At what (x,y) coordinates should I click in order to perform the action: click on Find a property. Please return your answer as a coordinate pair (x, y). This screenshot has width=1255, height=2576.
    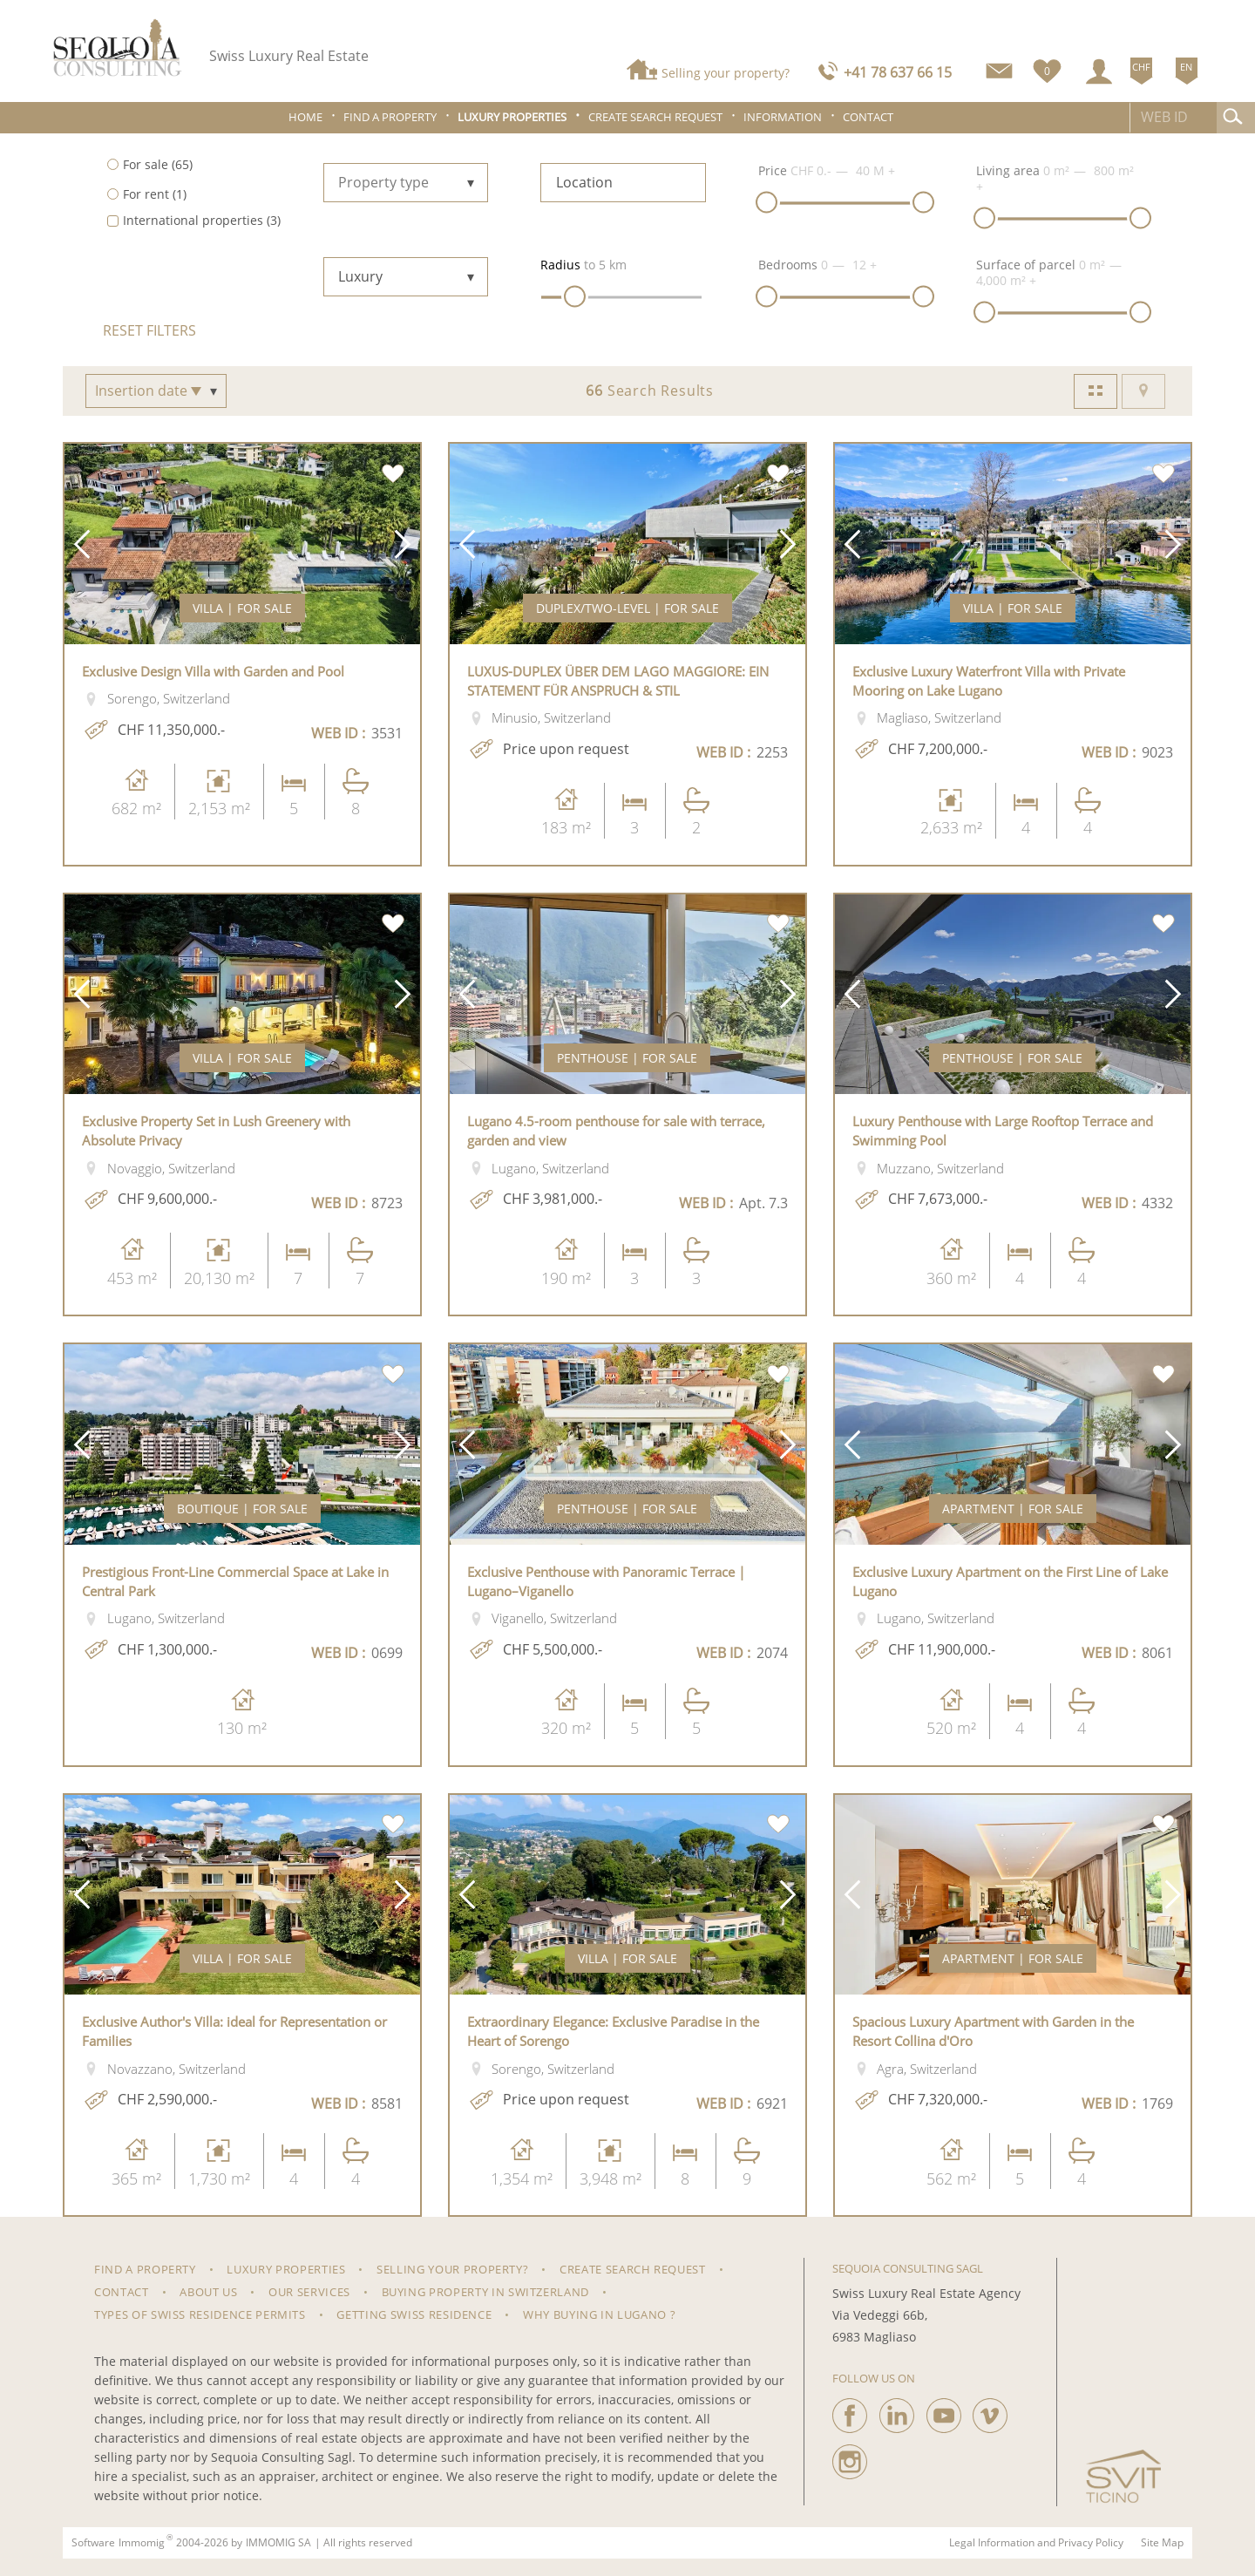
    Looking at the image, I should click on (390, 117).